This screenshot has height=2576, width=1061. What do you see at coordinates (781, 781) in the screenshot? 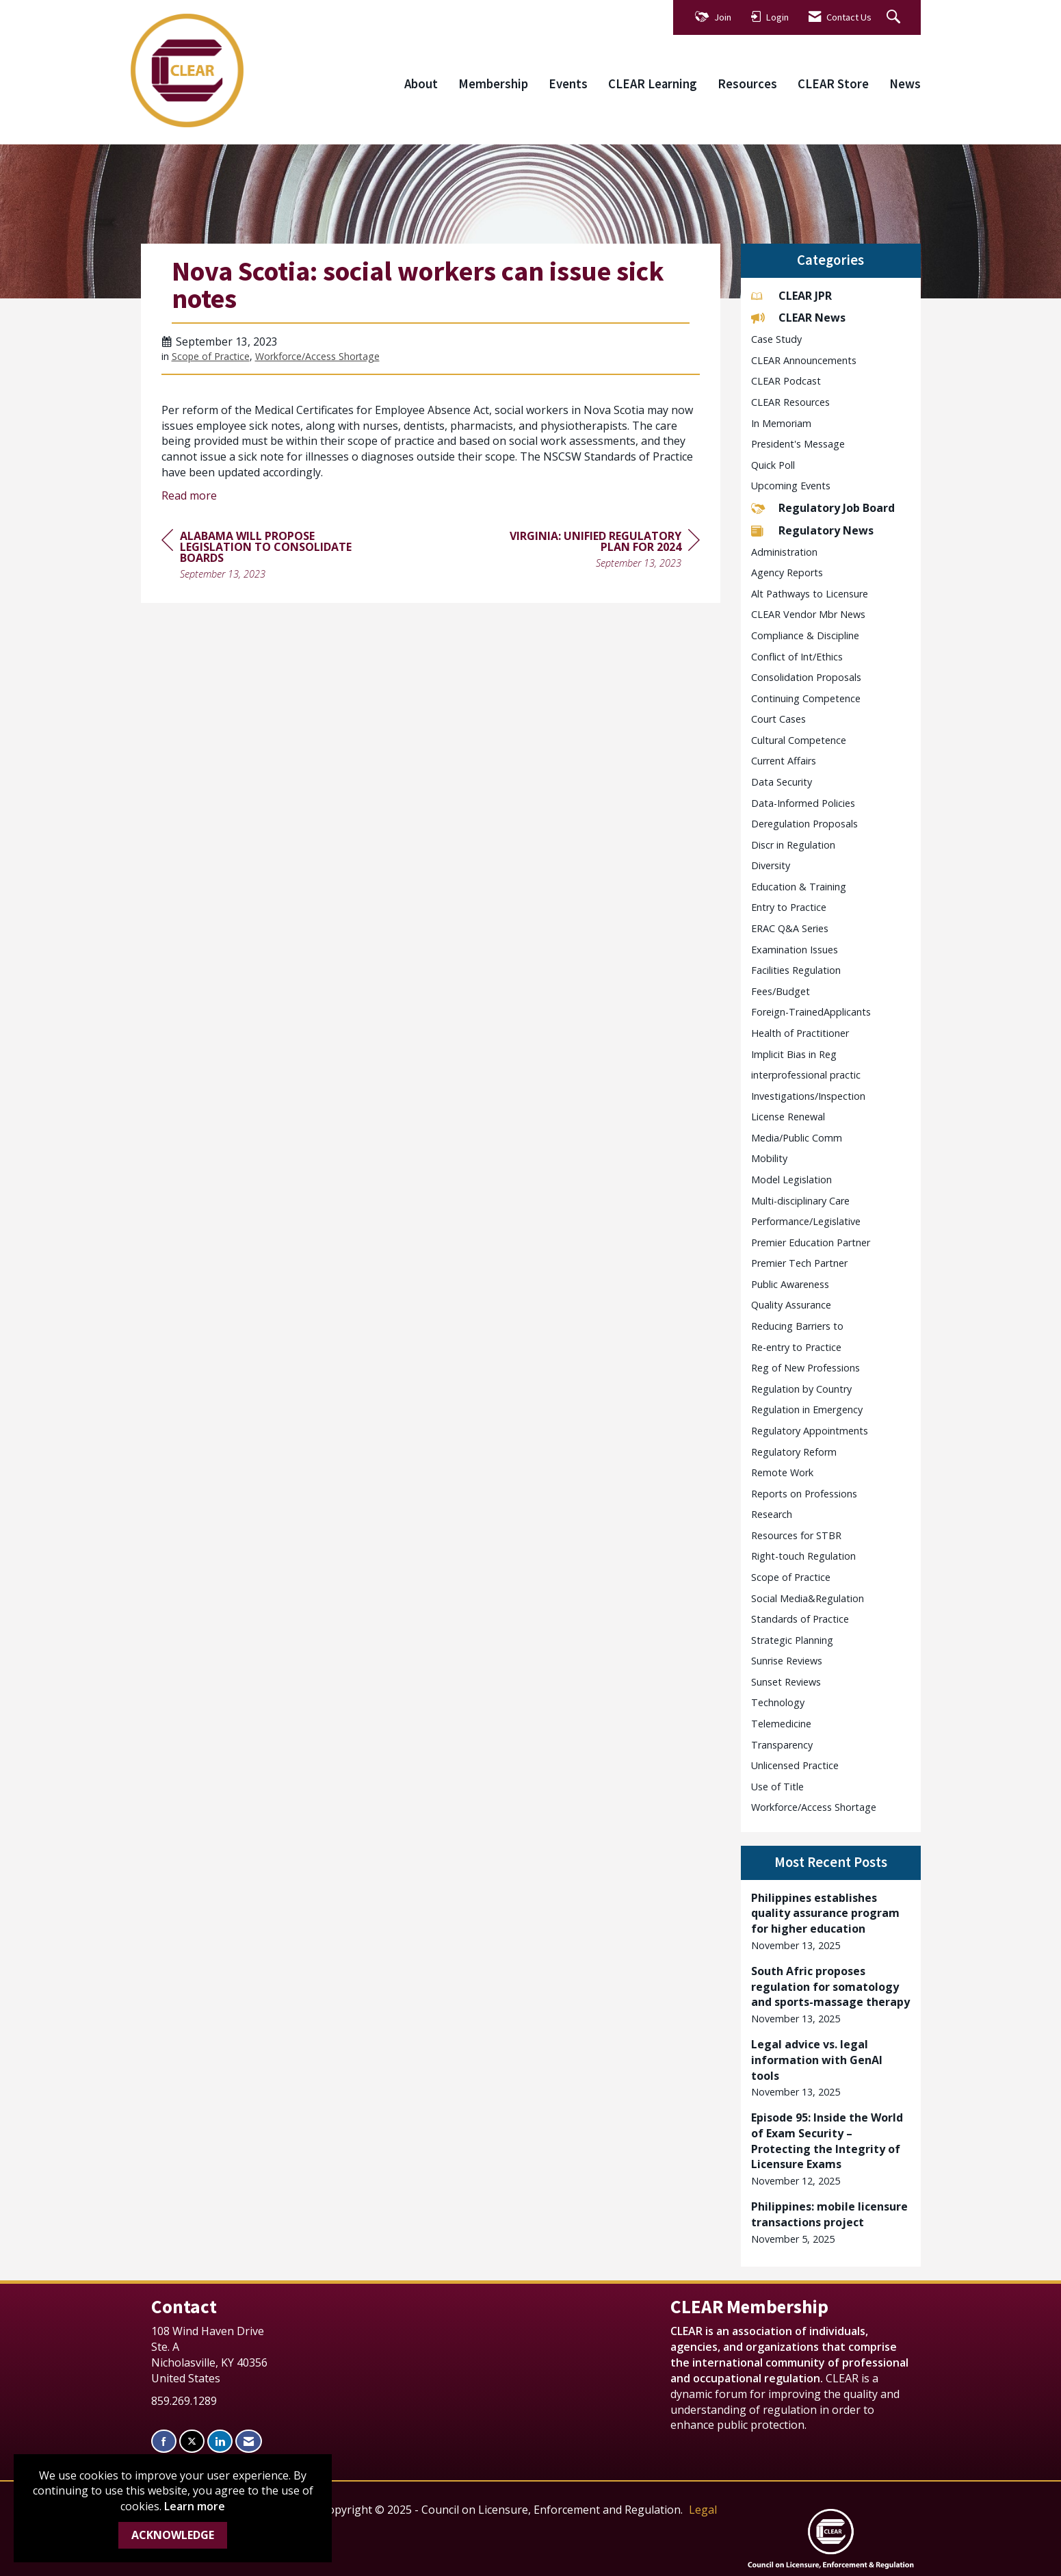
I see `Data Security [listitem]` at bounding box center [781, 781].